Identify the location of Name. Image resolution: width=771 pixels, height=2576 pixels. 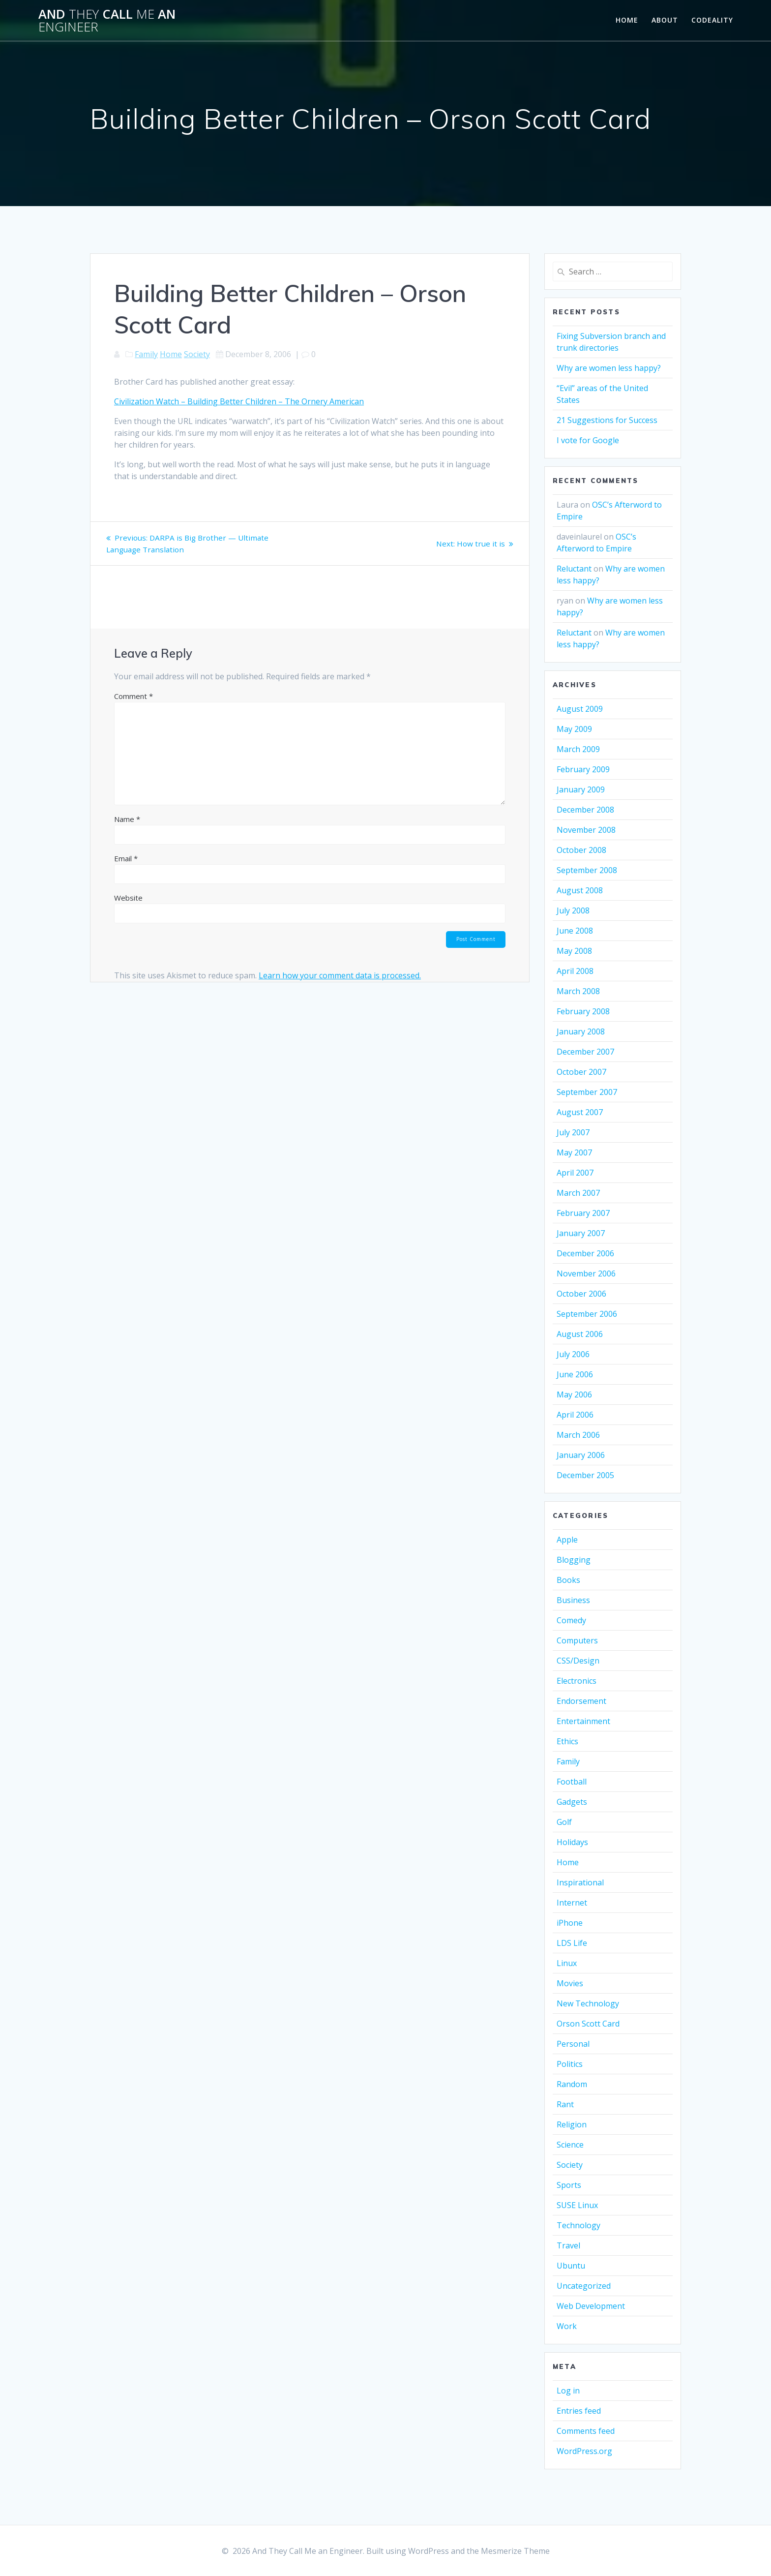
(127, 819).